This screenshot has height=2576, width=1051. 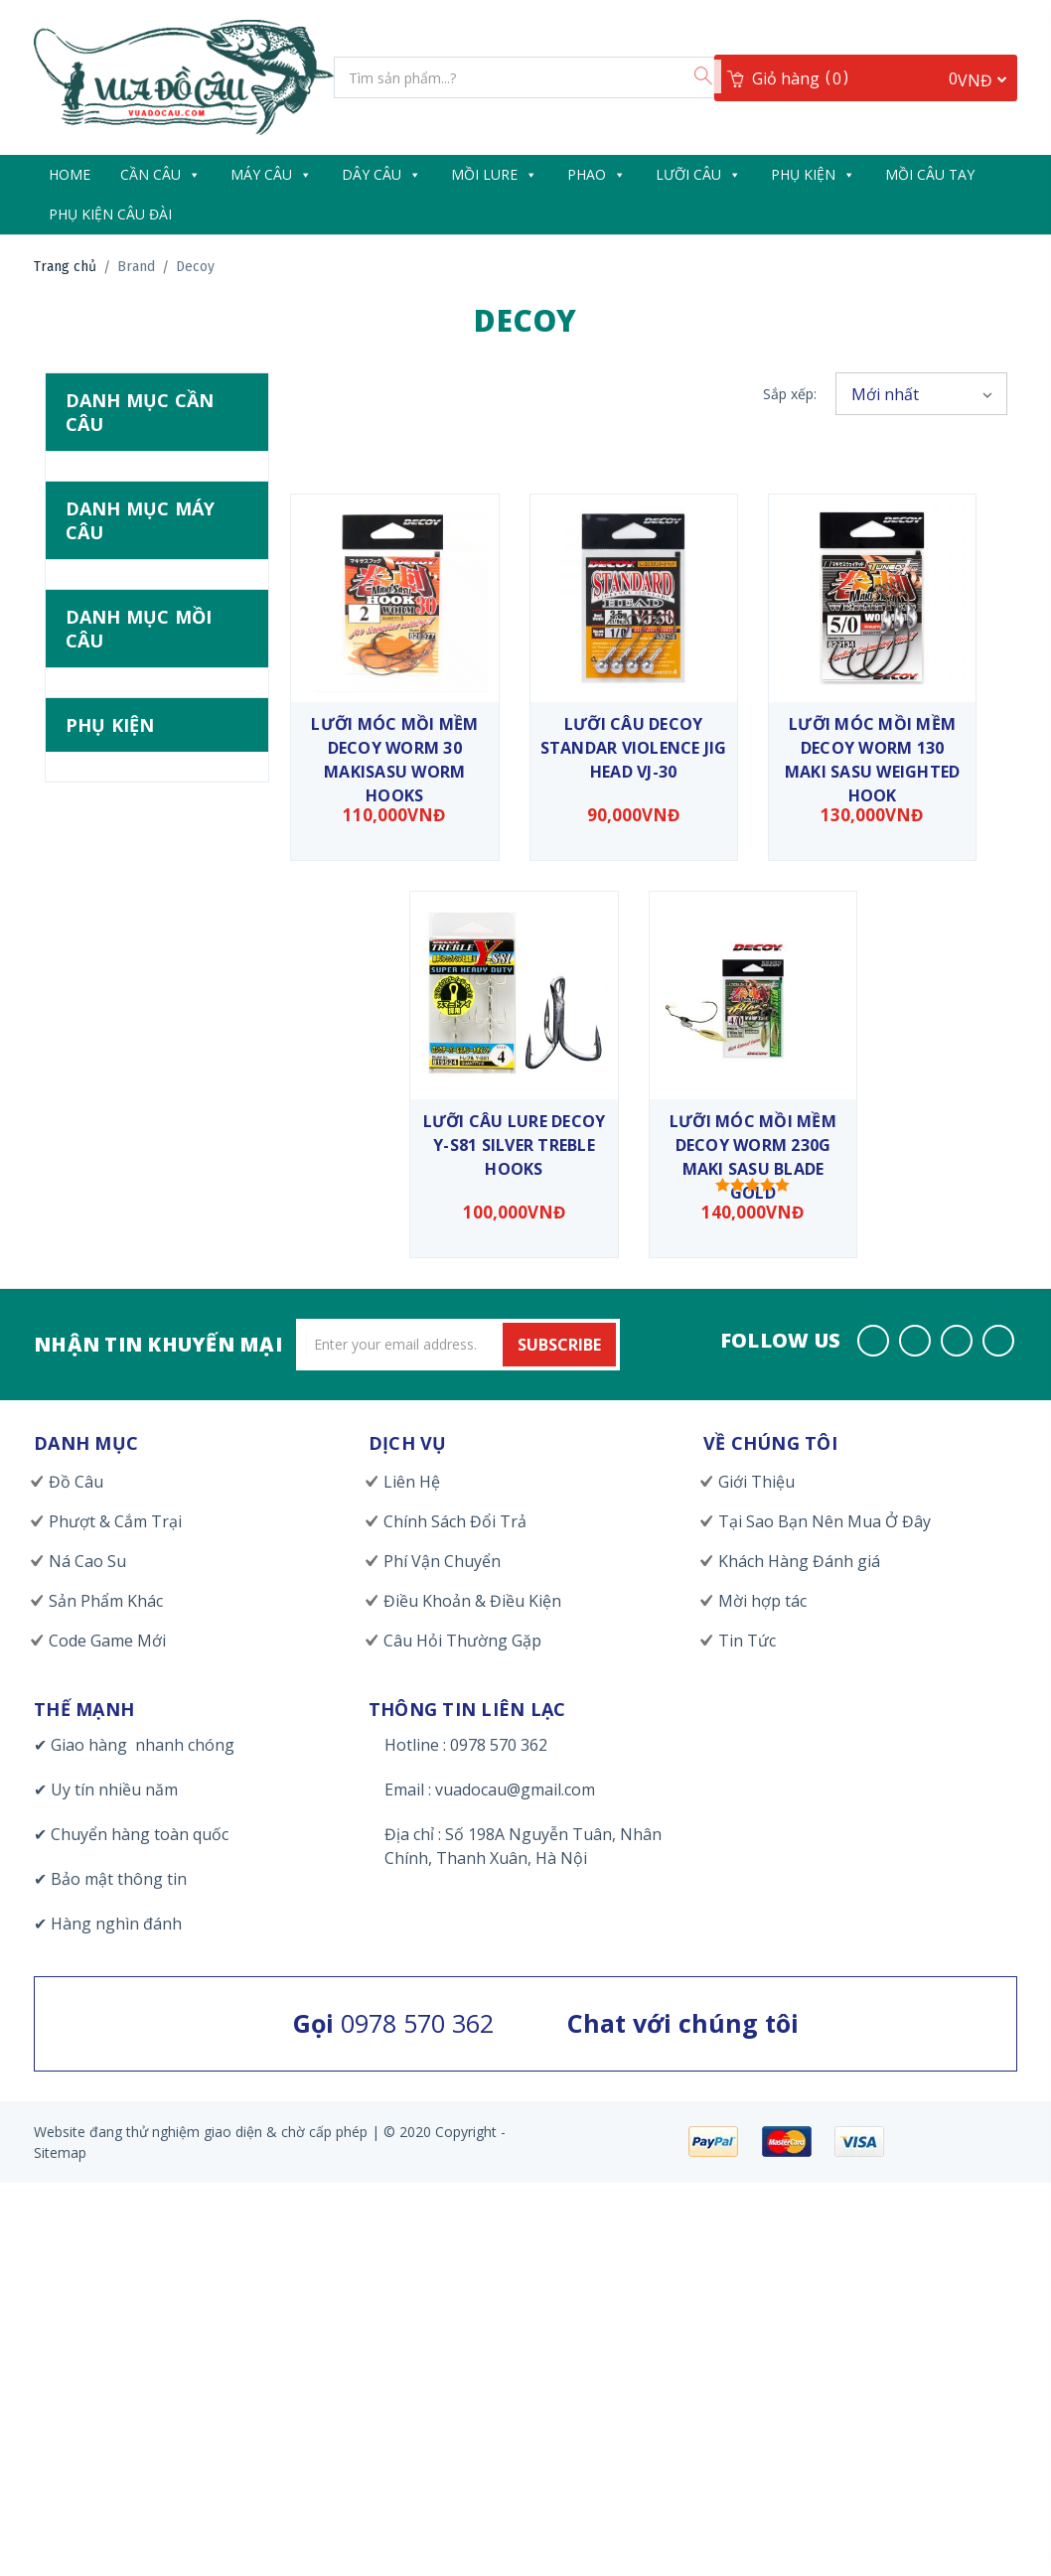 I want to click on Chính Sách Đổi Trả, so click(x=454, y=1521).